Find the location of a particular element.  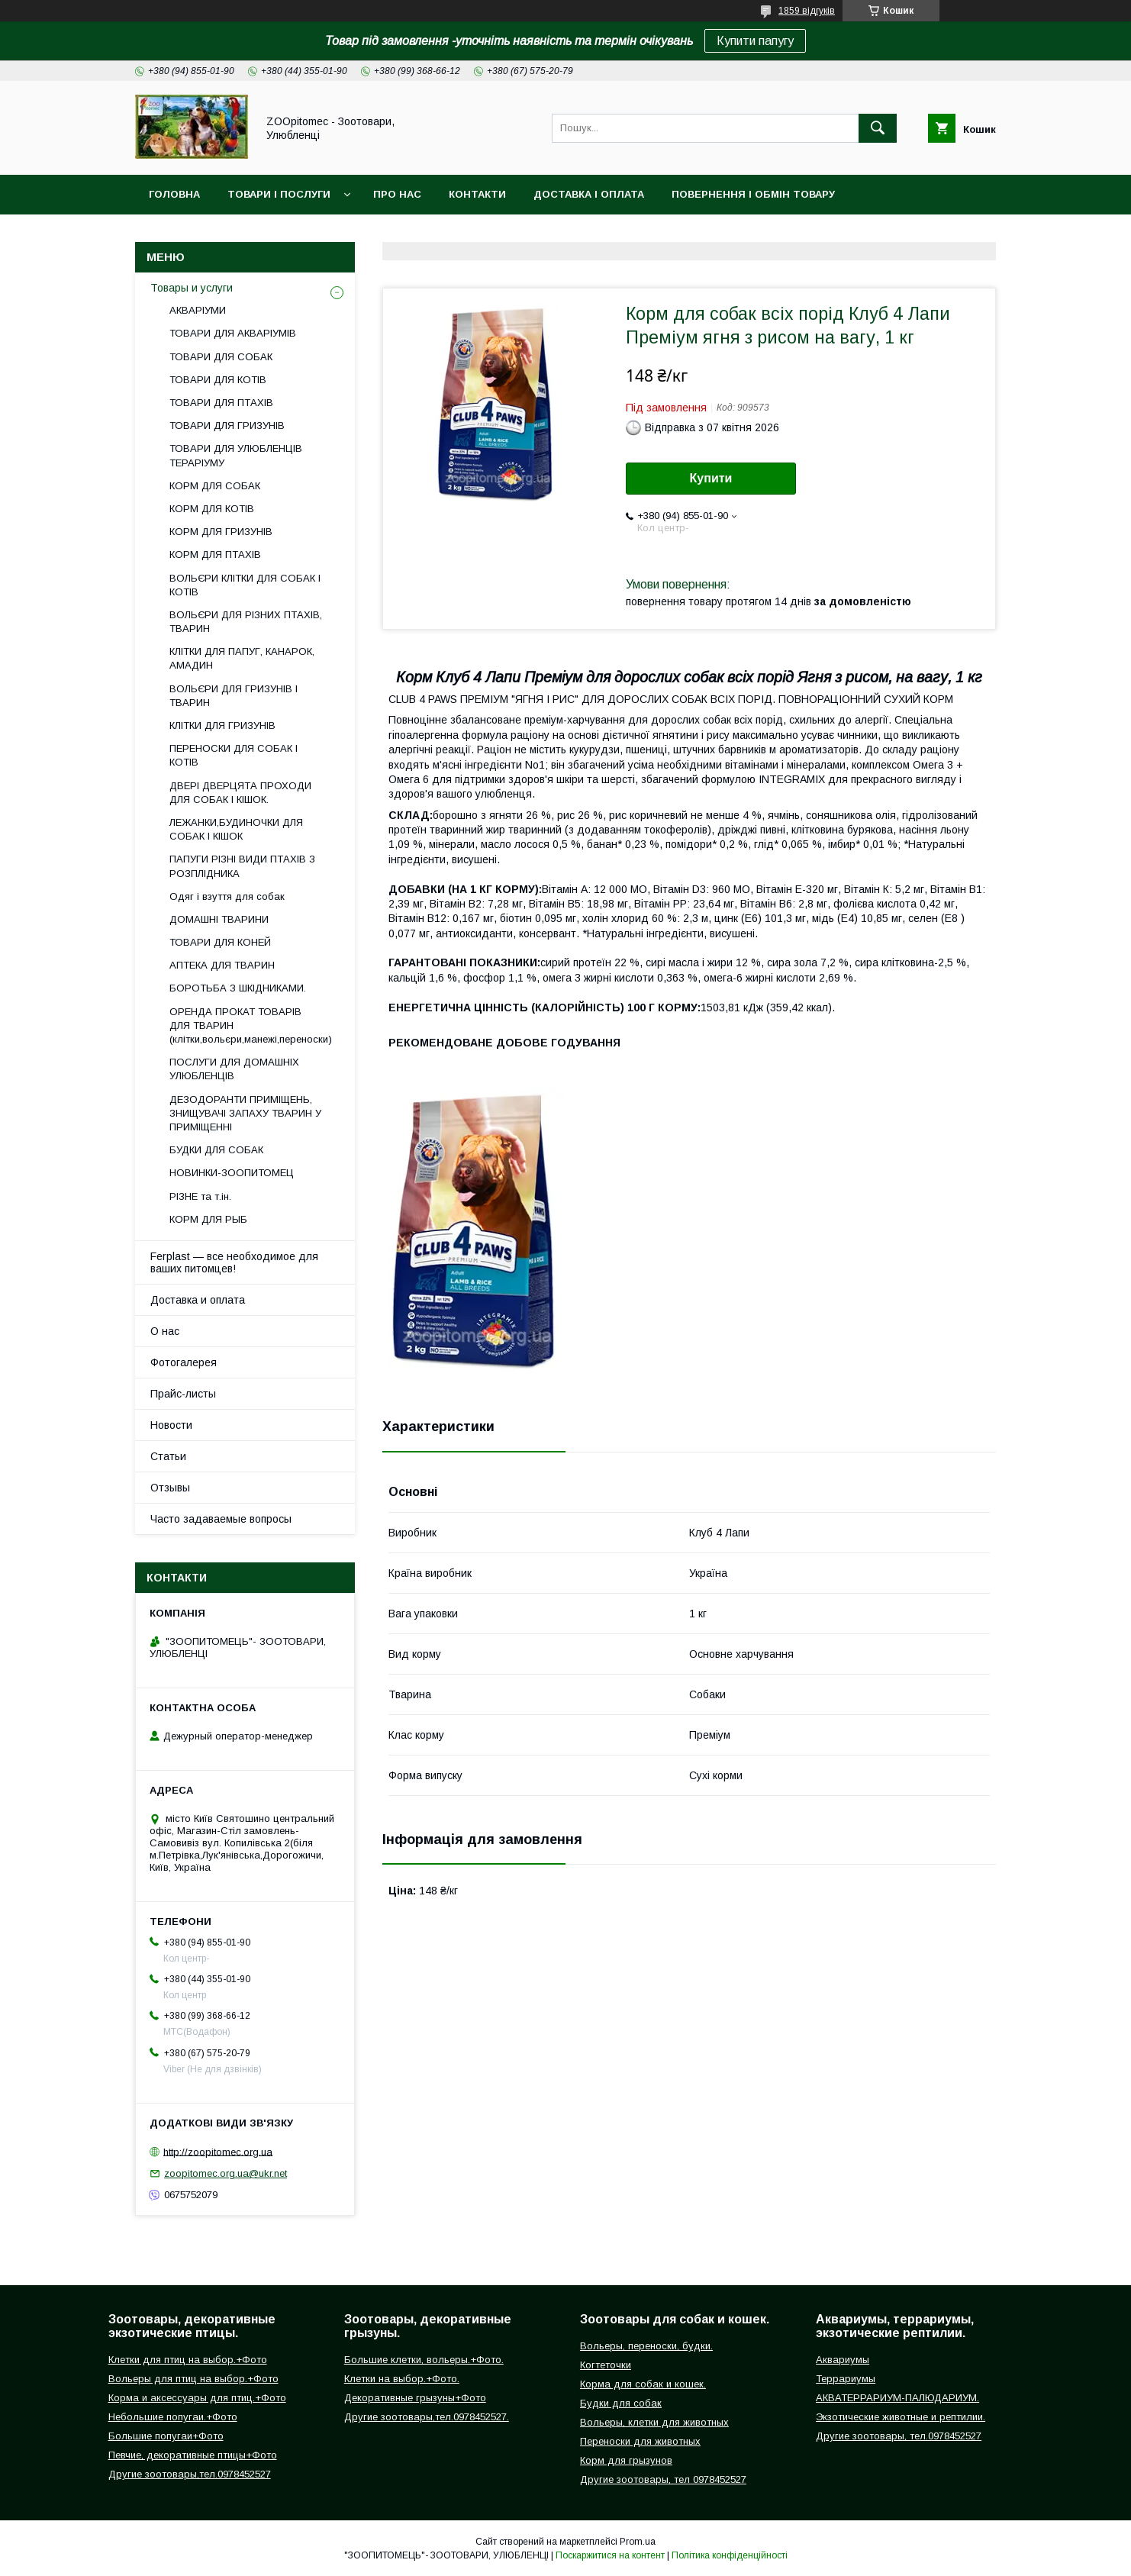

ТОВАРИ ДЛЯ ПТАХІВ is located at coordinates (221, 402).